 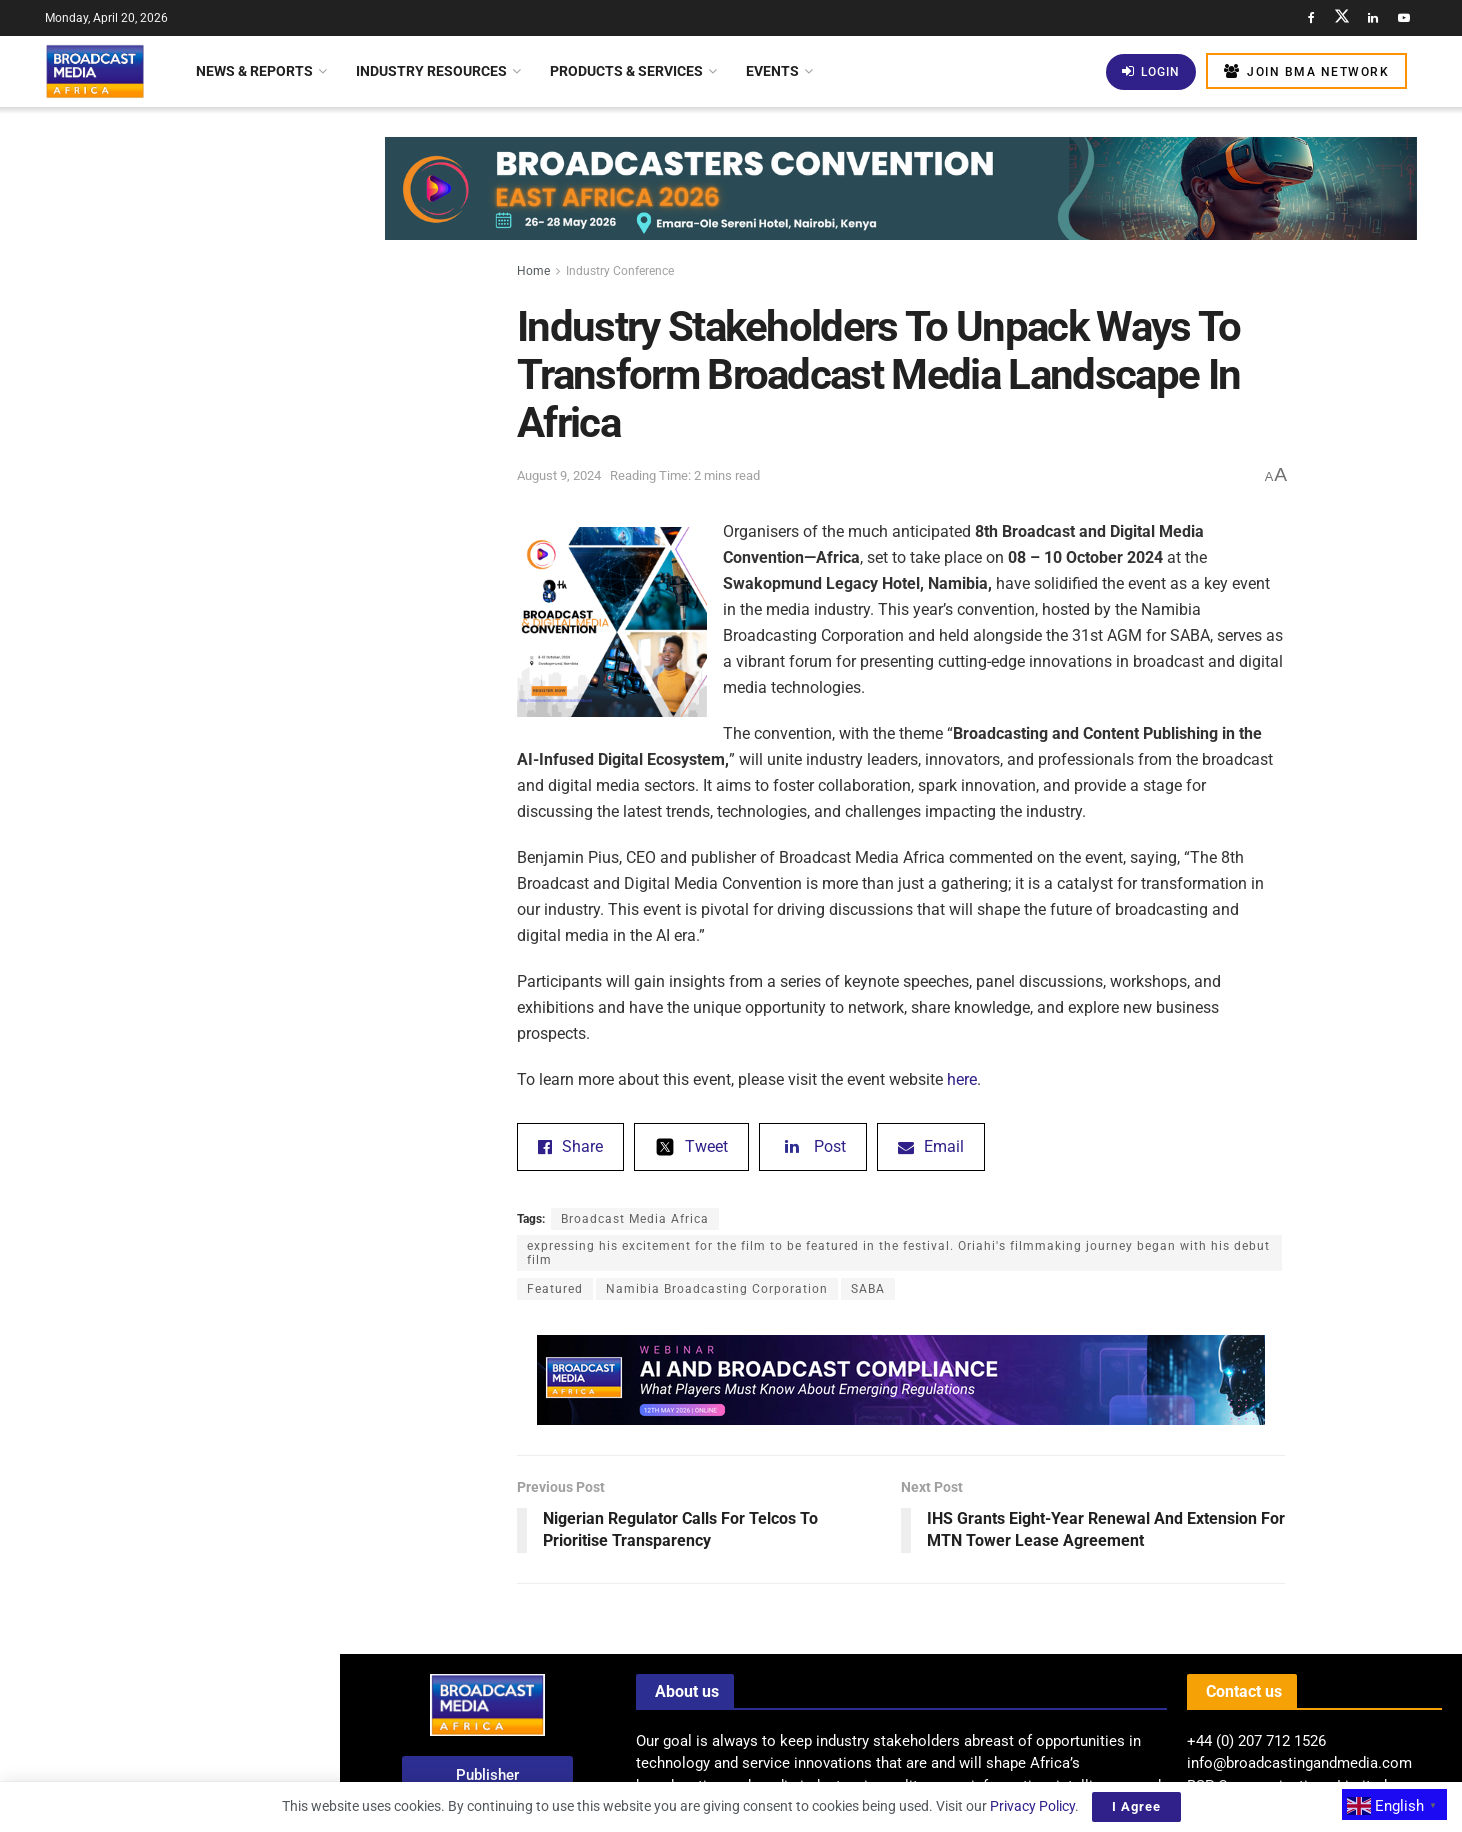 What do you see at coordinates (197, 334) in the screenshot?
I see `BMA’S VIEW: Shaping Africa’s Broadcast Future: The Rise Of Hybrid Distribution Models` at bounding box center [197, 334].